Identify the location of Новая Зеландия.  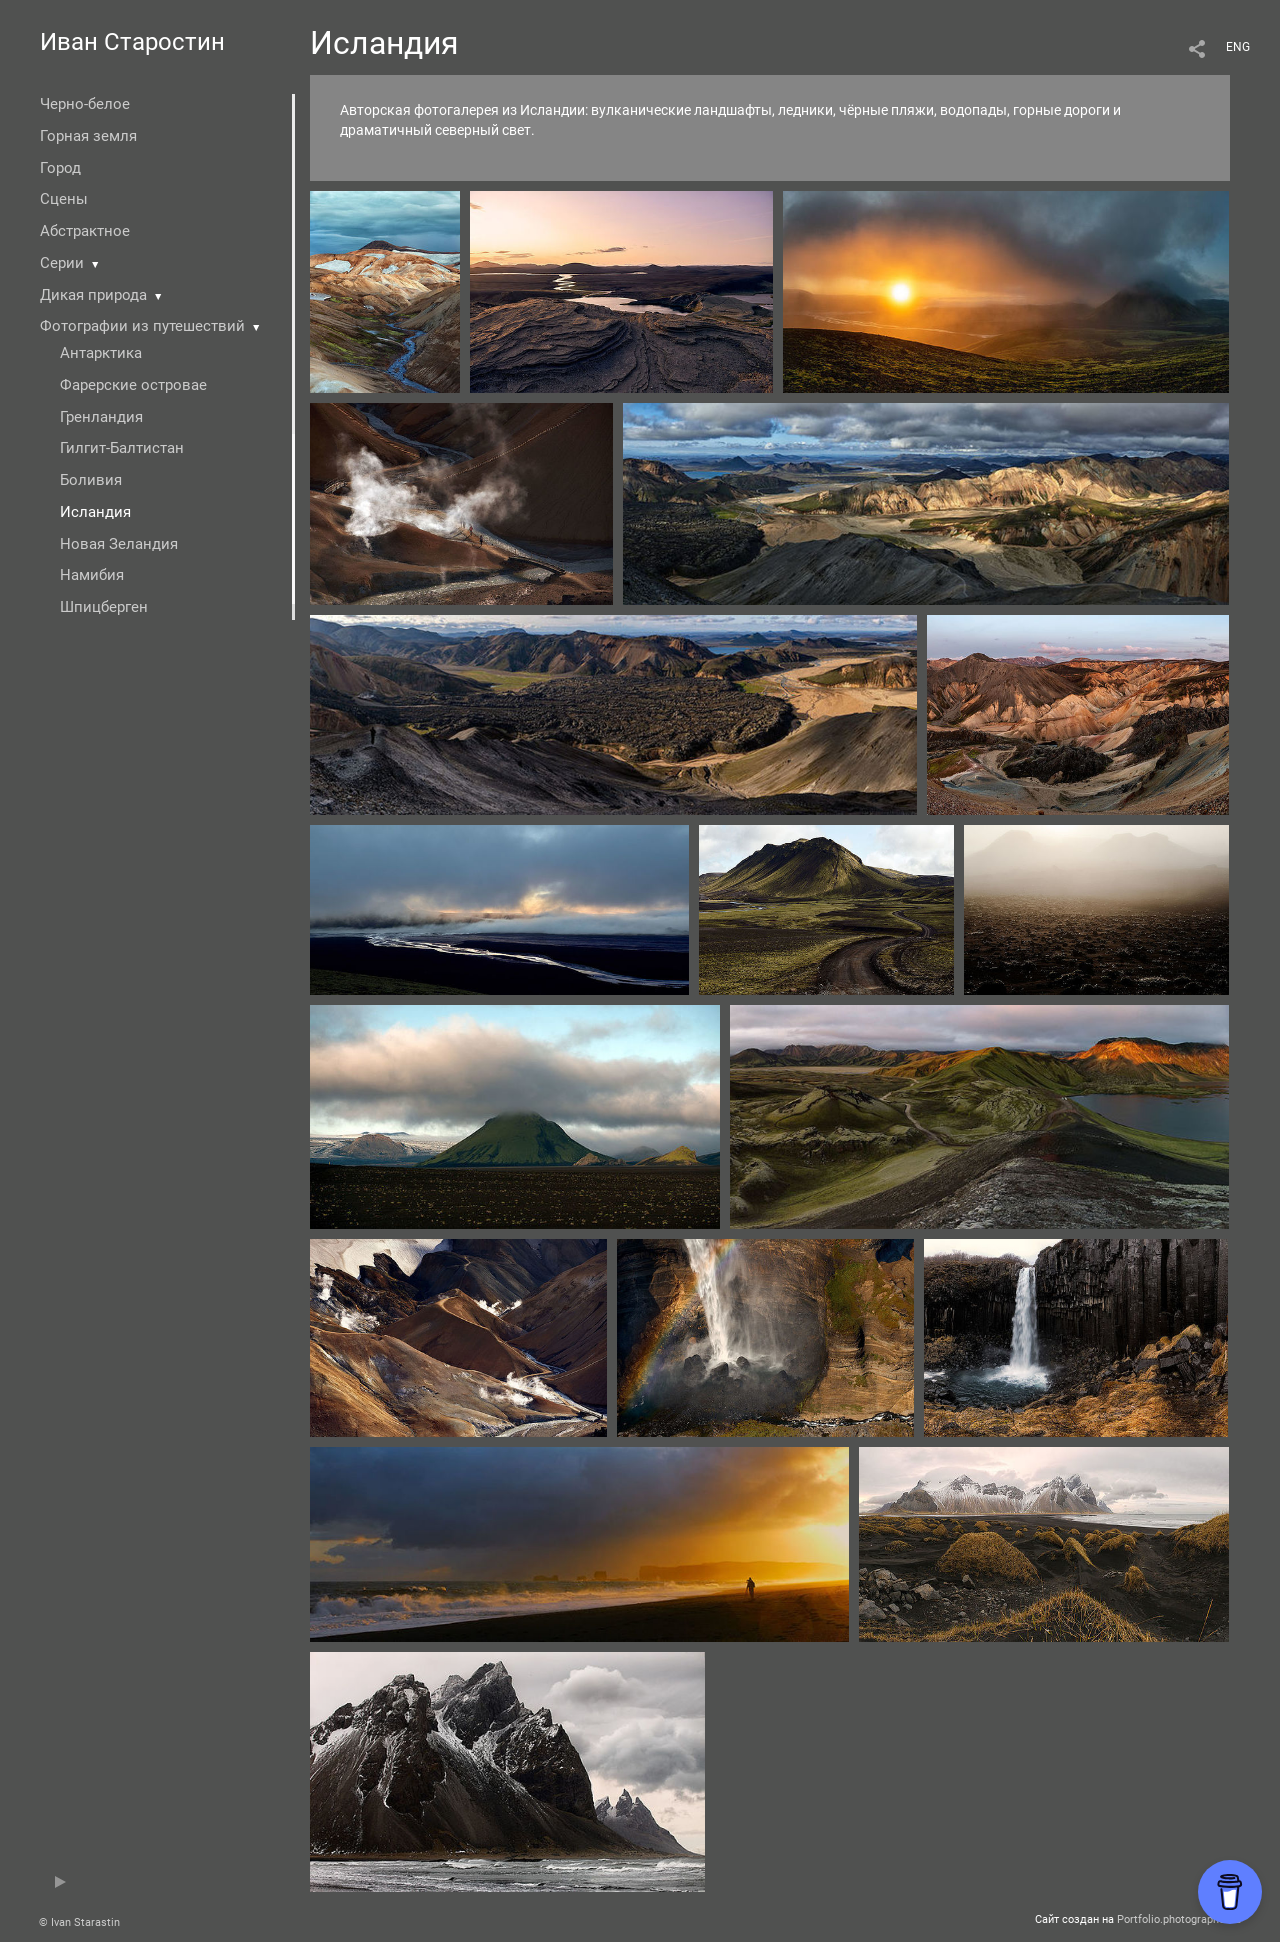
(119, 544).